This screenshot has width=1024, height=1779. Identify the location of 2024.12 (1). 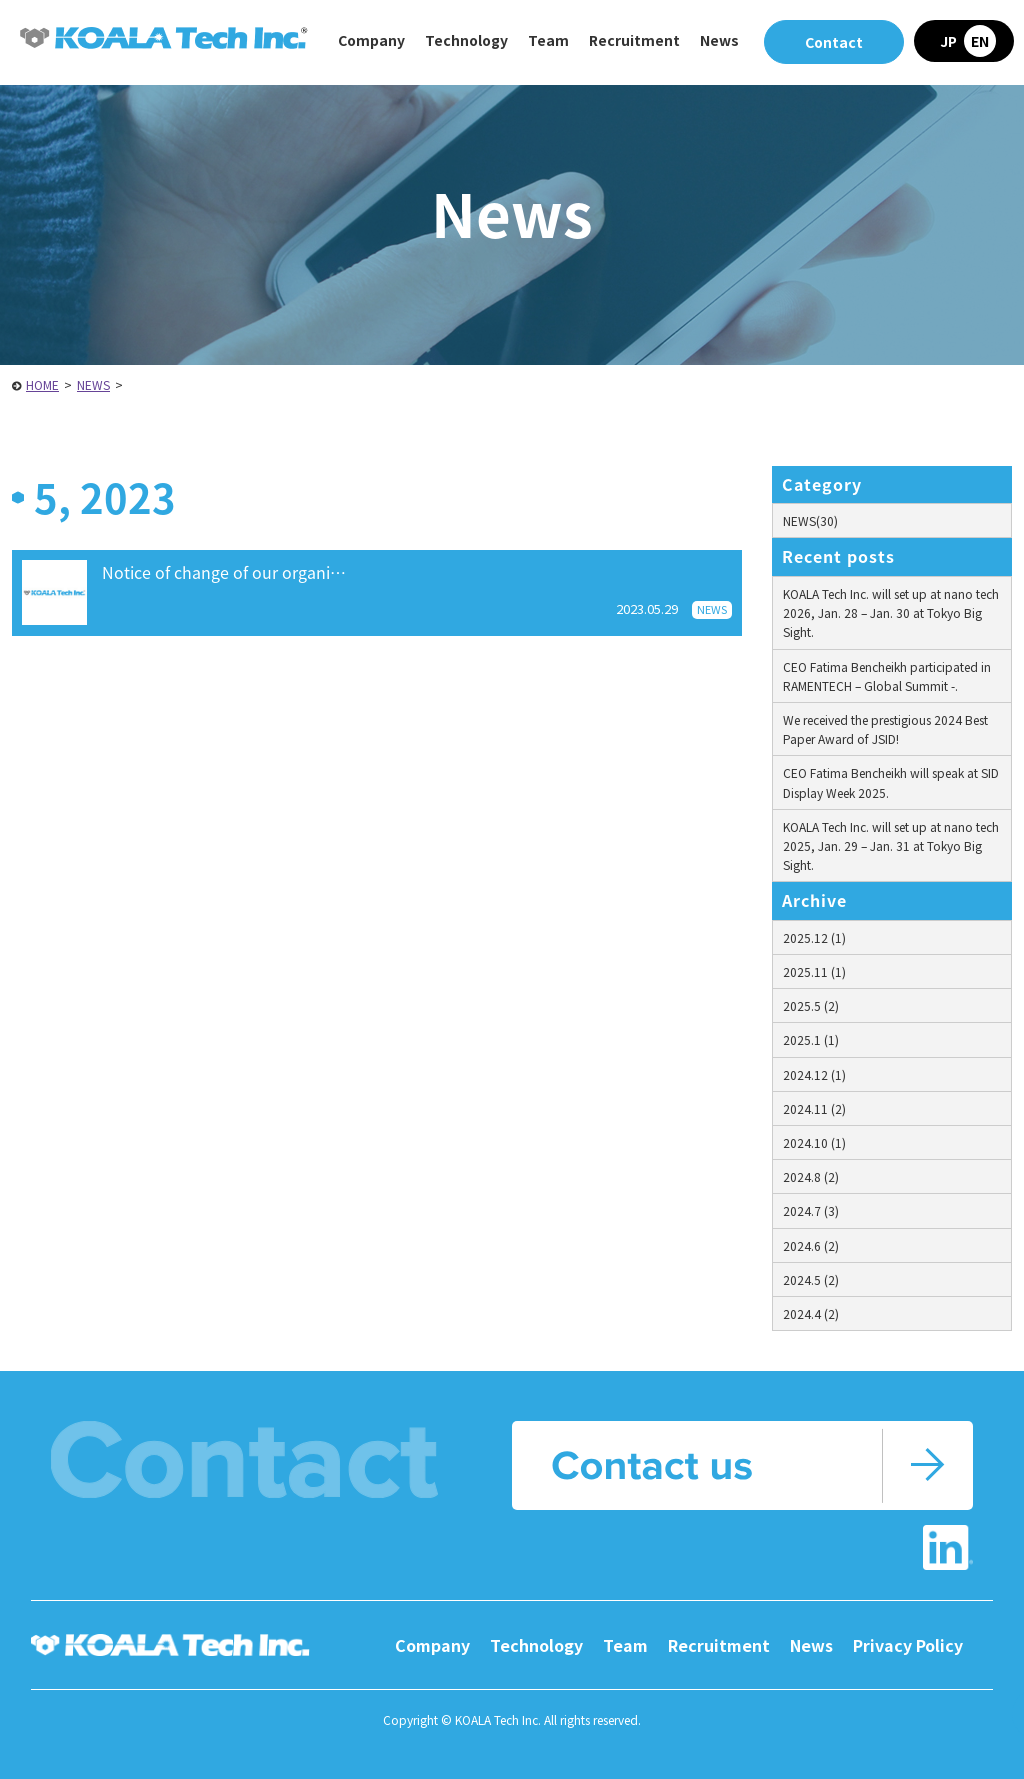
(814, 1074).